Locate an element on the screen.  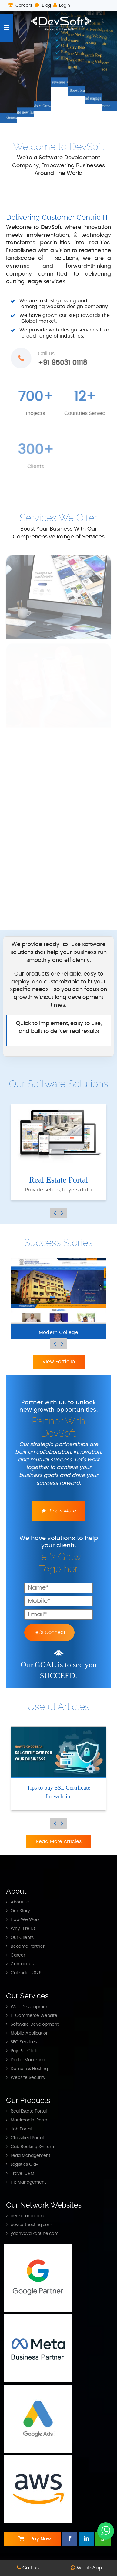
Software Development is located at coordinates (35, 2024).